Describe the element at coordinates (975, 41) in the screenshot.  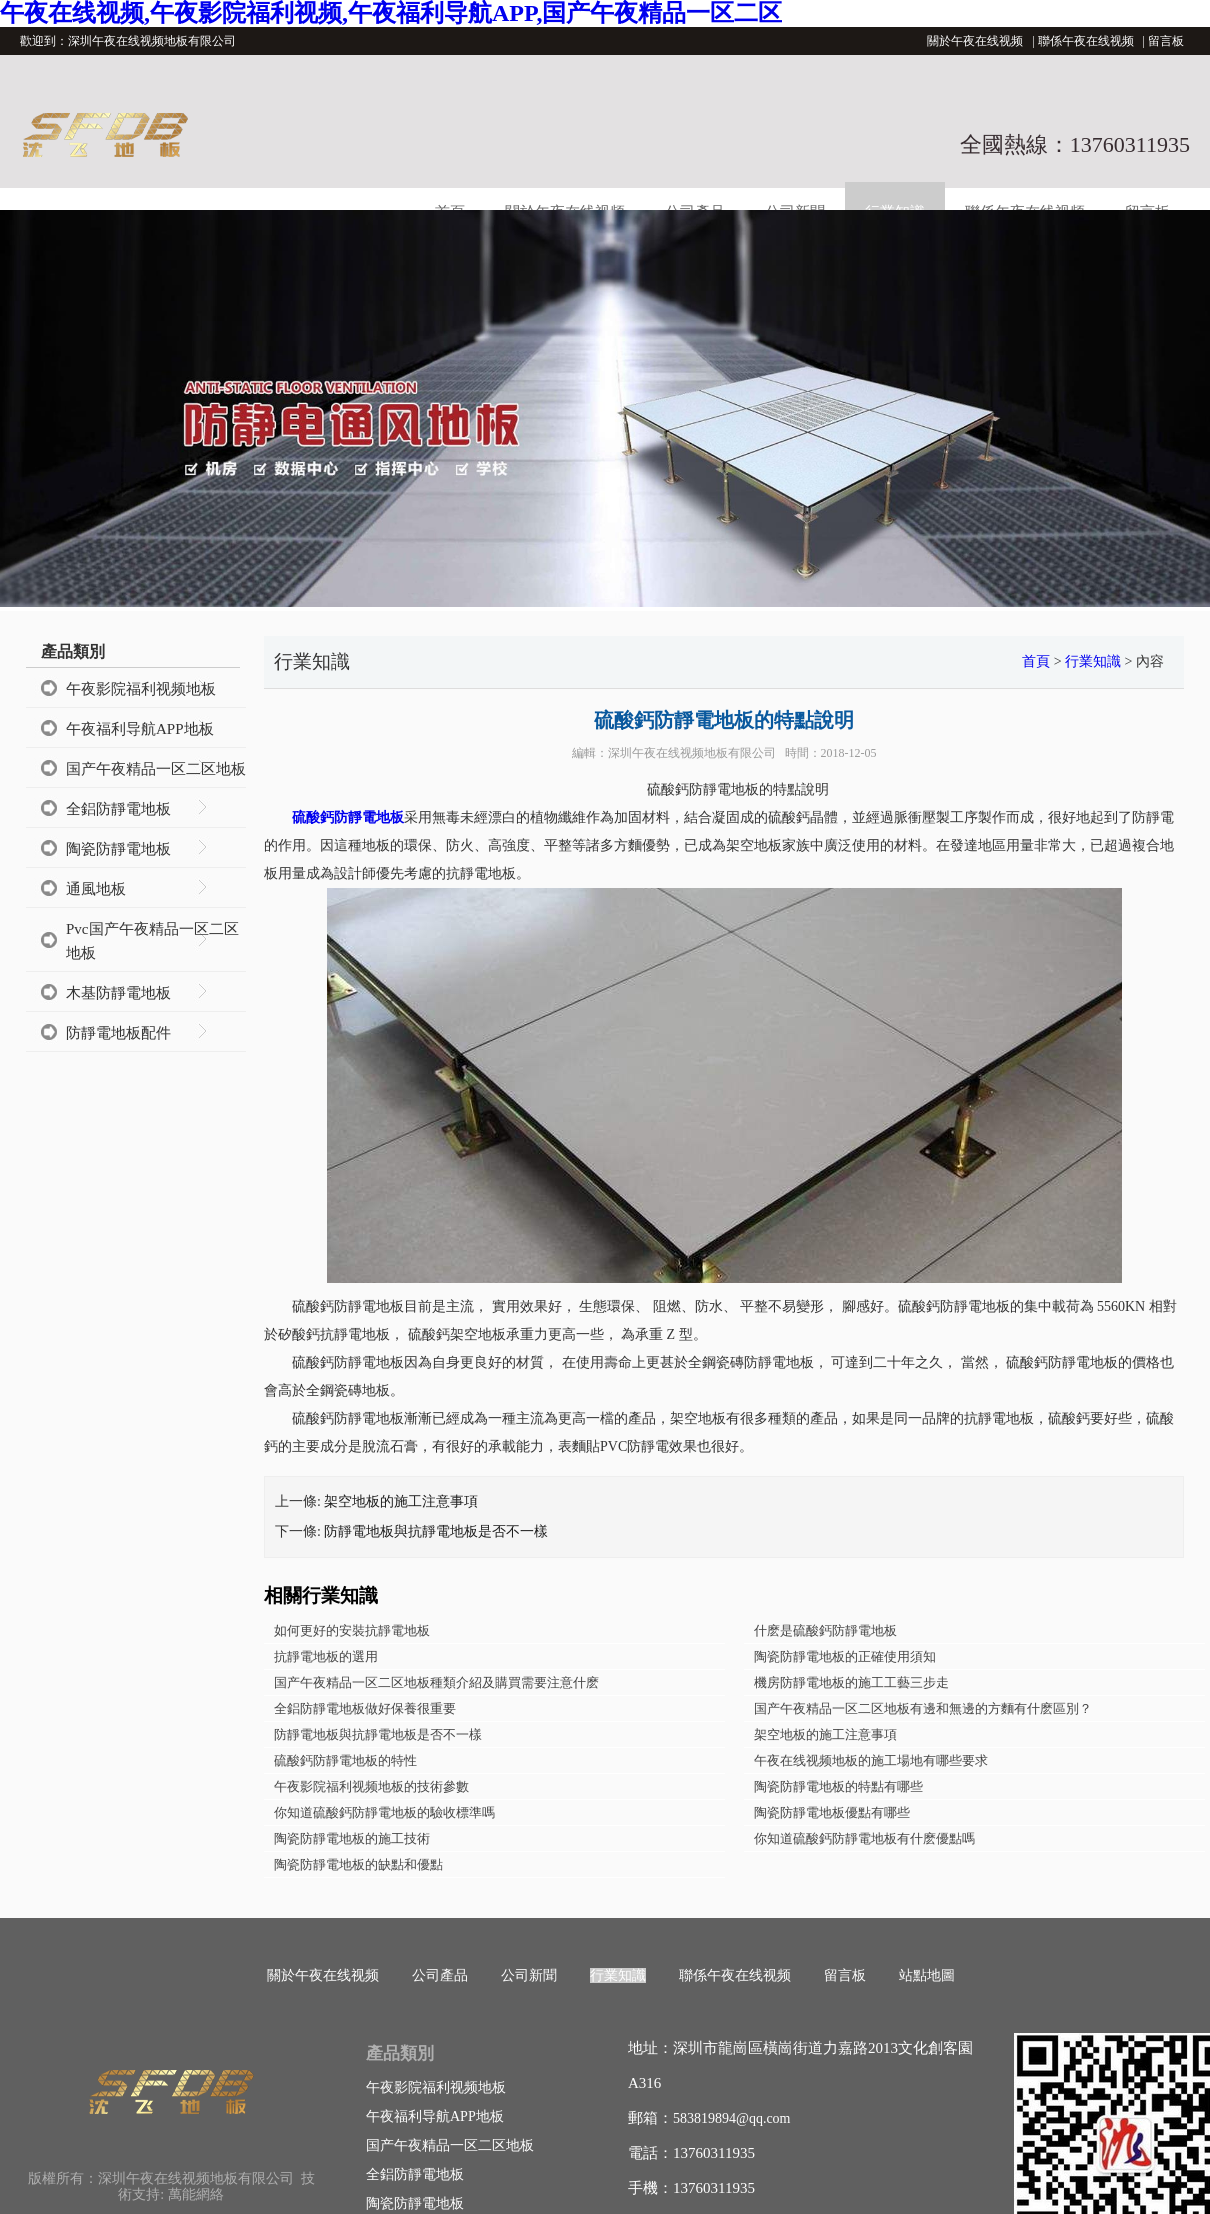
I see `關於午夜在线视频` at that location.